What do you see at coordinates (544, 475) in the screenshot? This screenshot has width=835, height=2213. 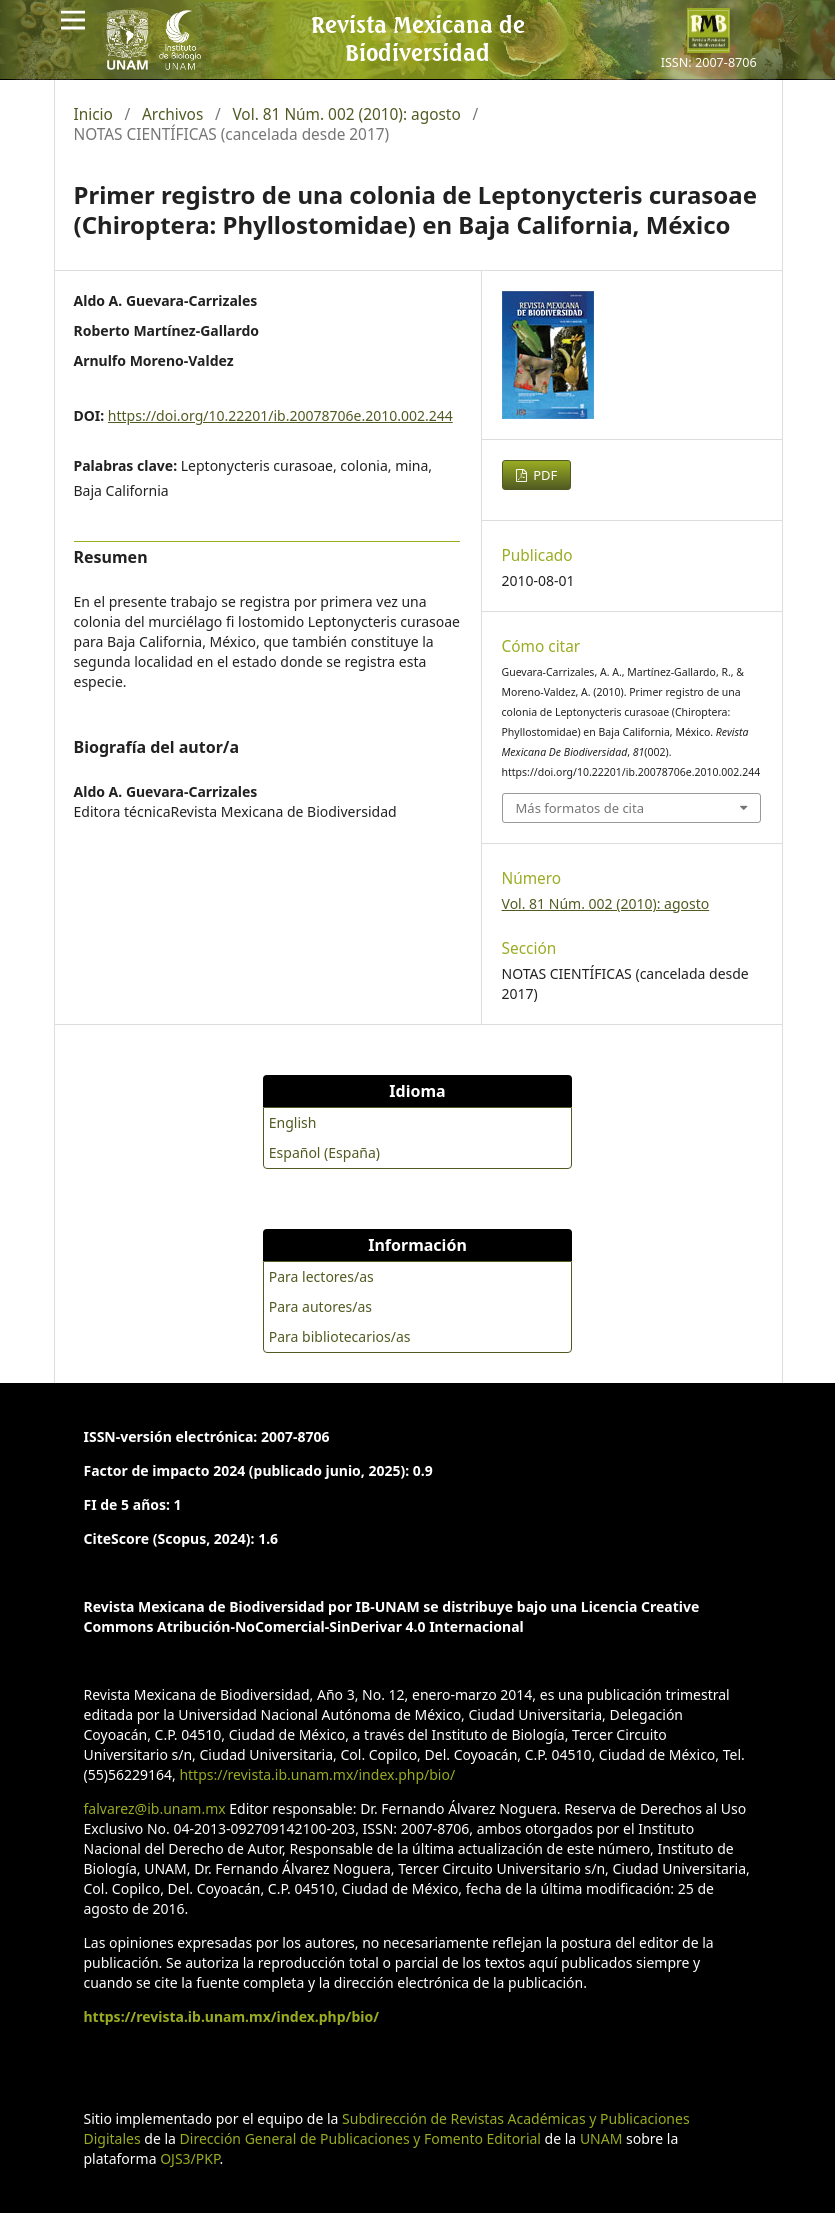 I see `PDF` at bounding box center [544, 475].